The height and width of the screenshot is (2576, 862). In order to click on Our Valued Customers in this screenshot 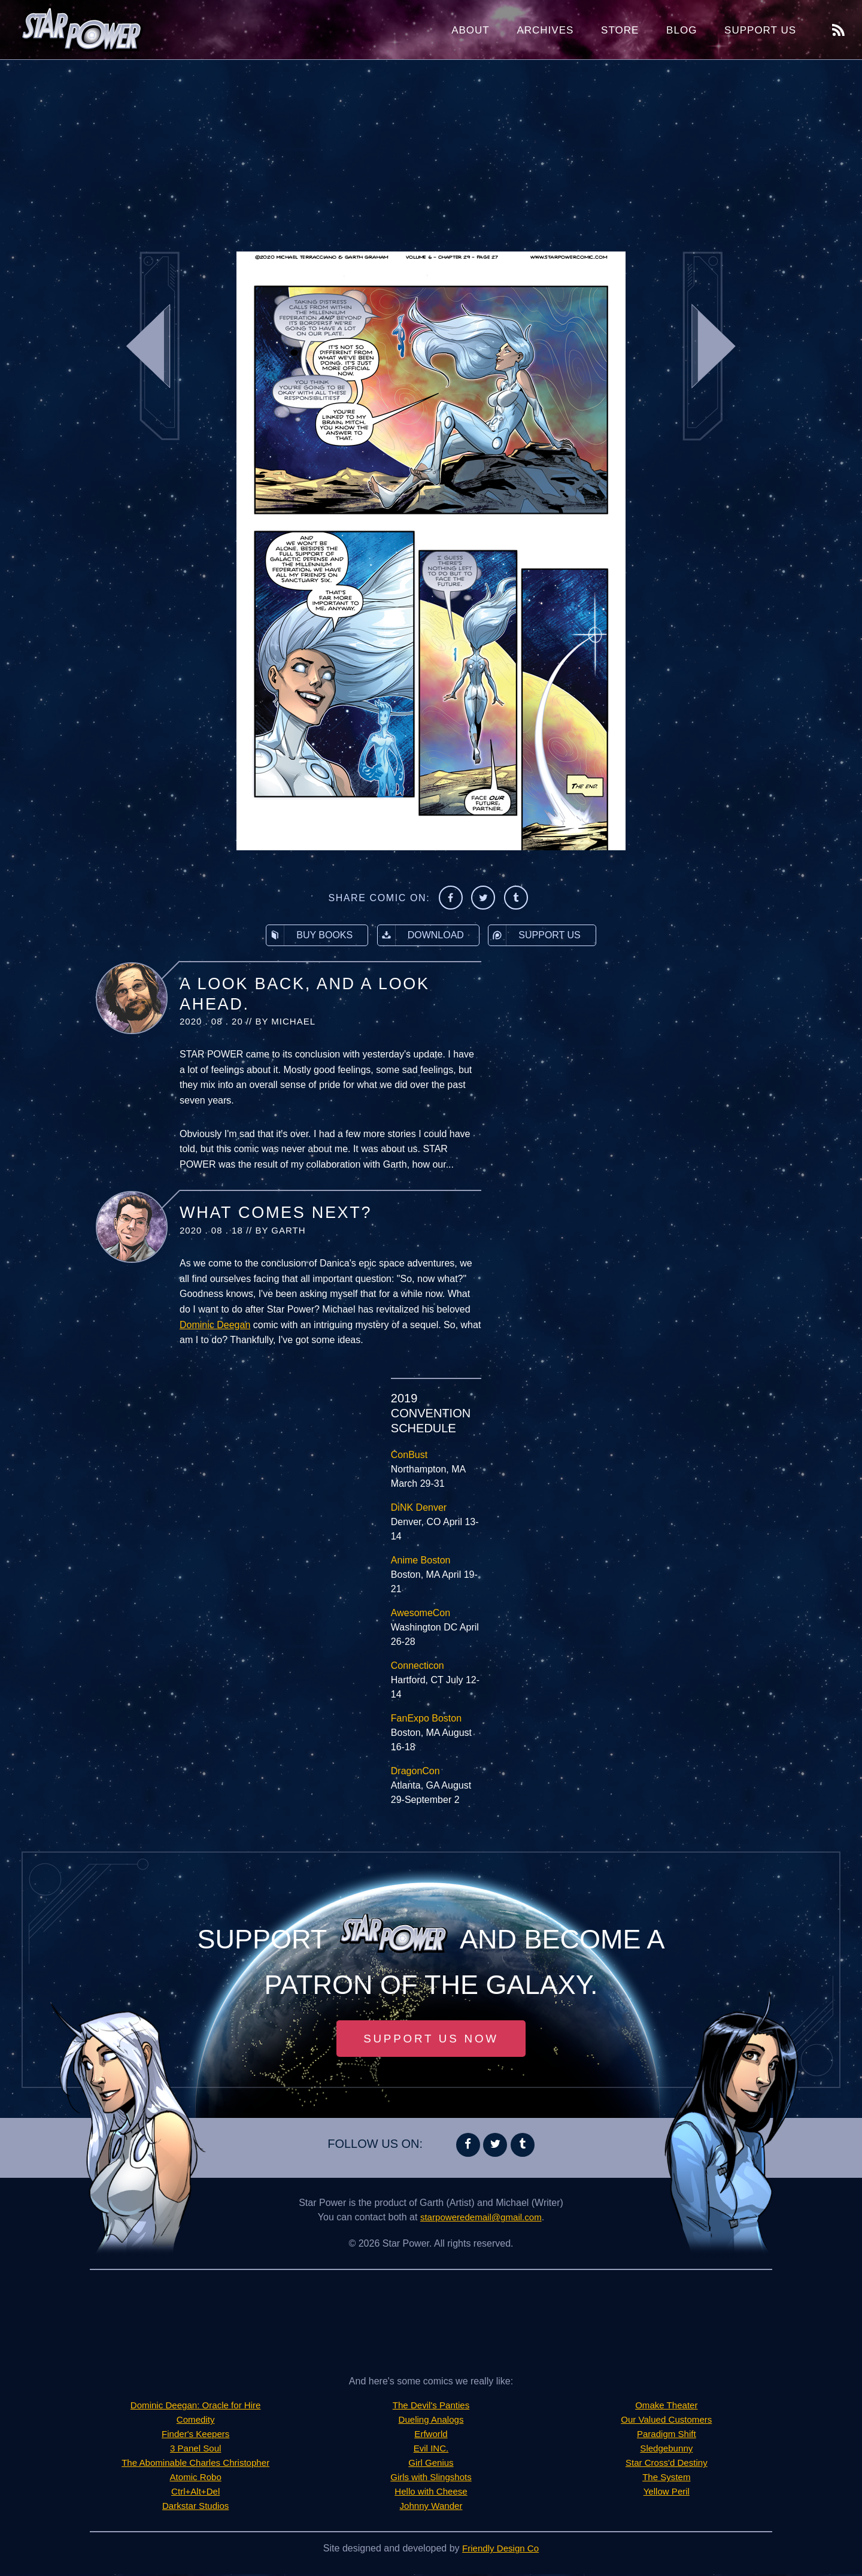, I will do `click(666, 2421)`.